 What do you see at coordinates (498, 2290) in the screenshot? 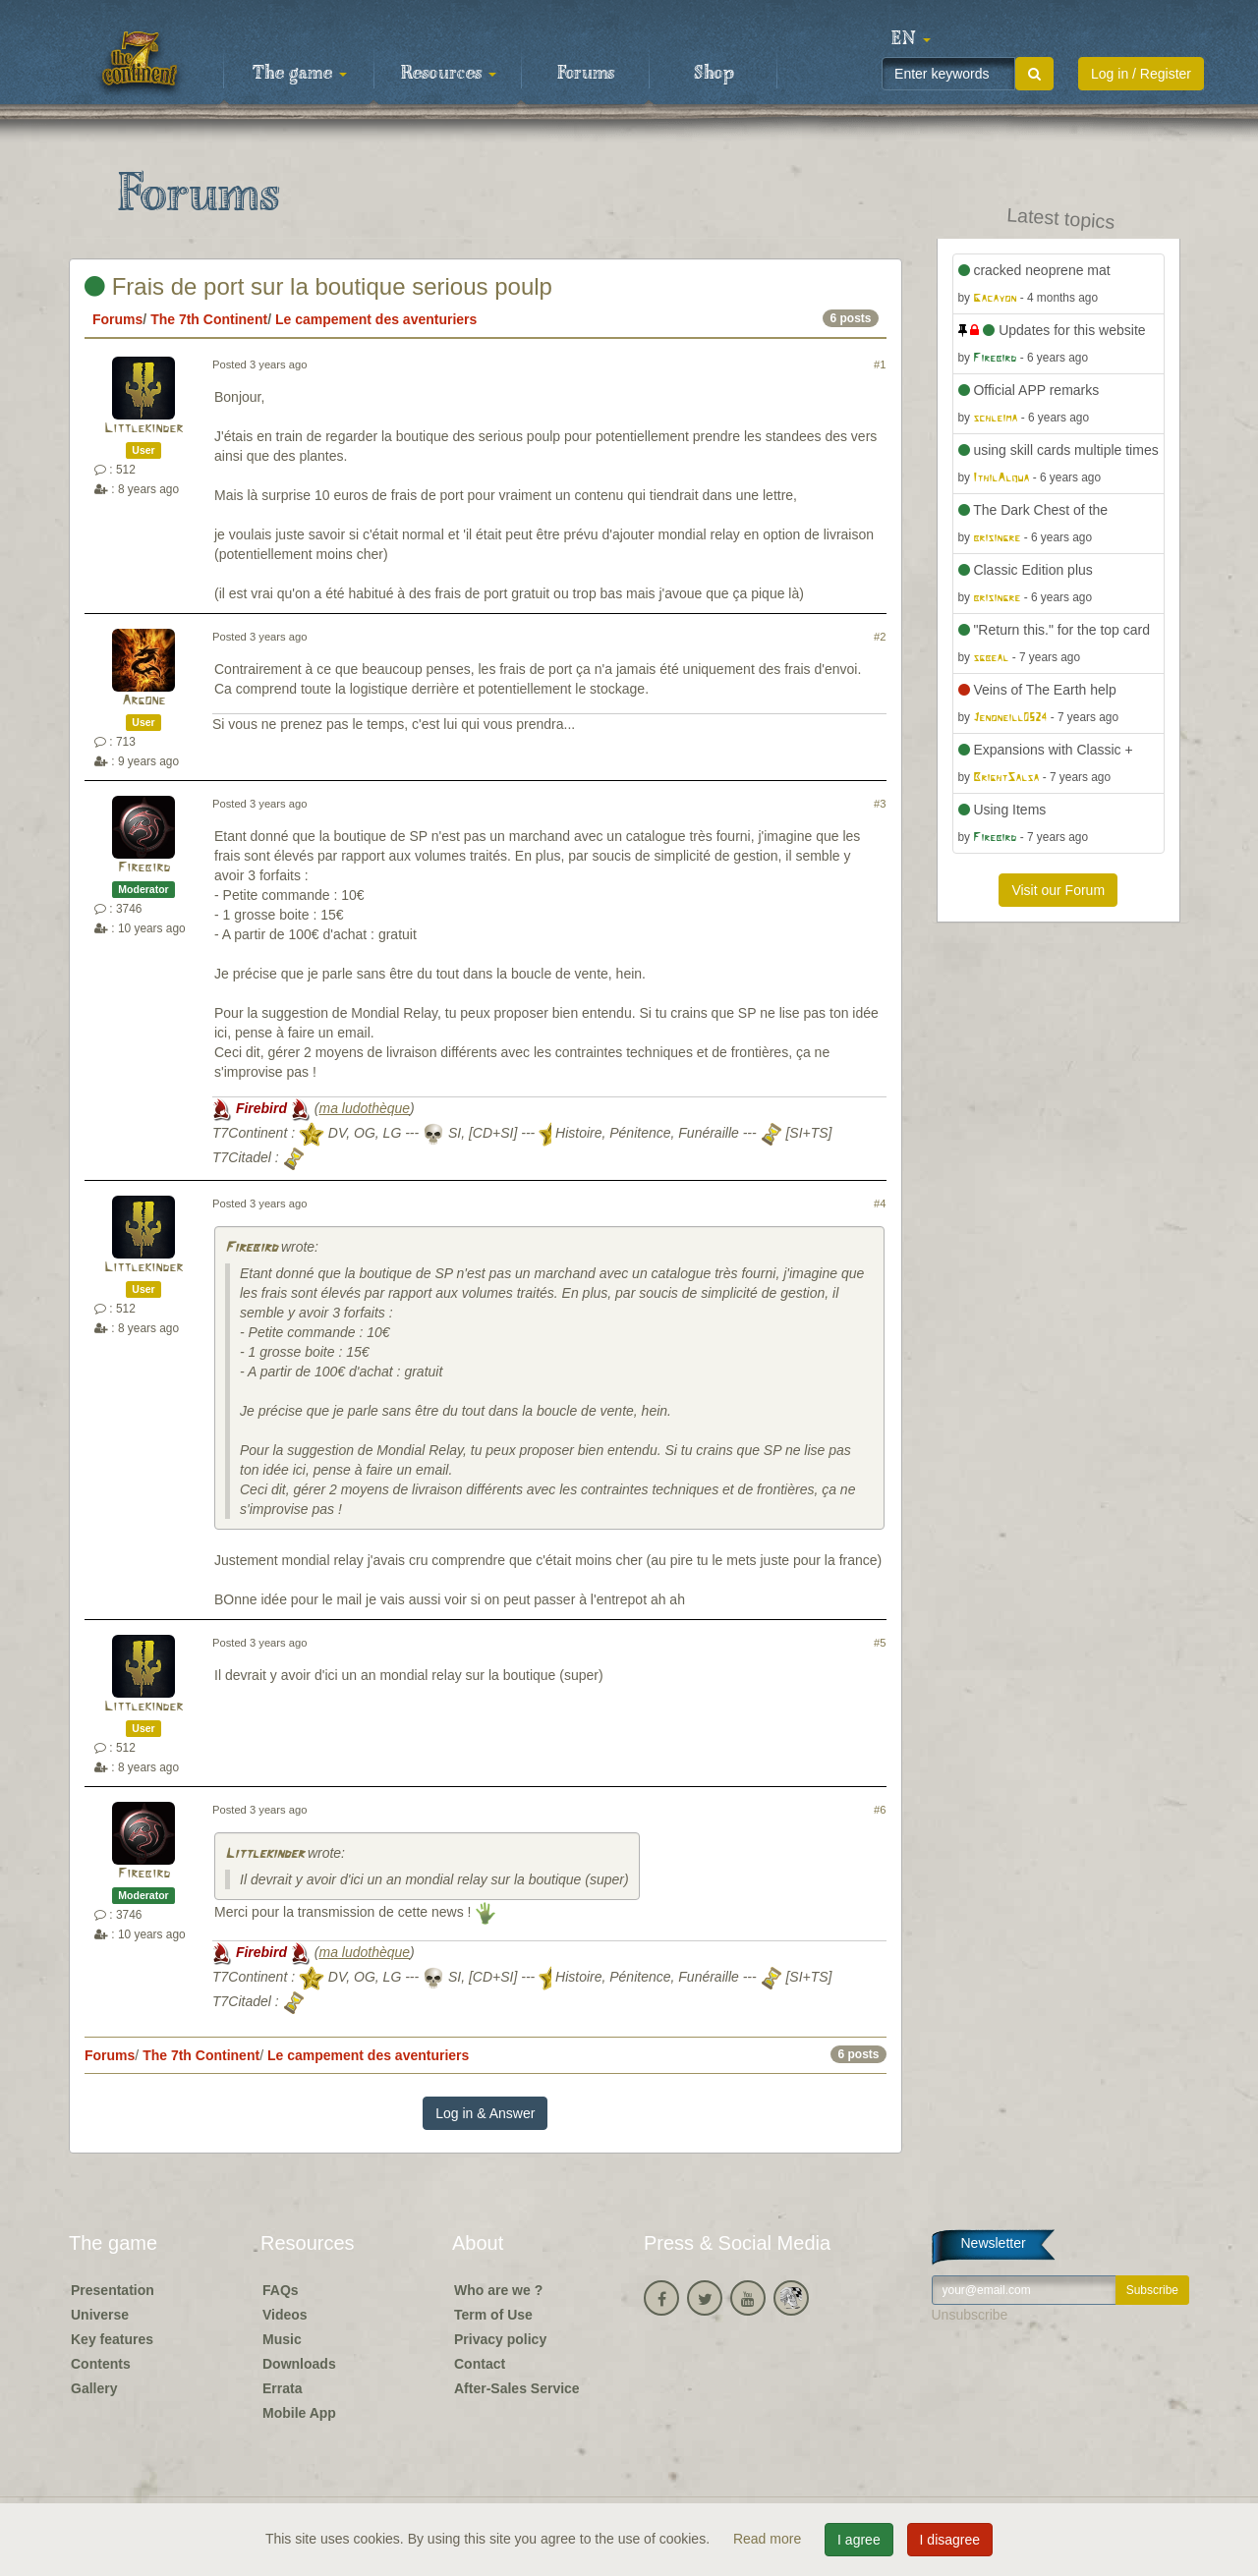
I see `Who are we ?` at bounding box center [498, 2290].